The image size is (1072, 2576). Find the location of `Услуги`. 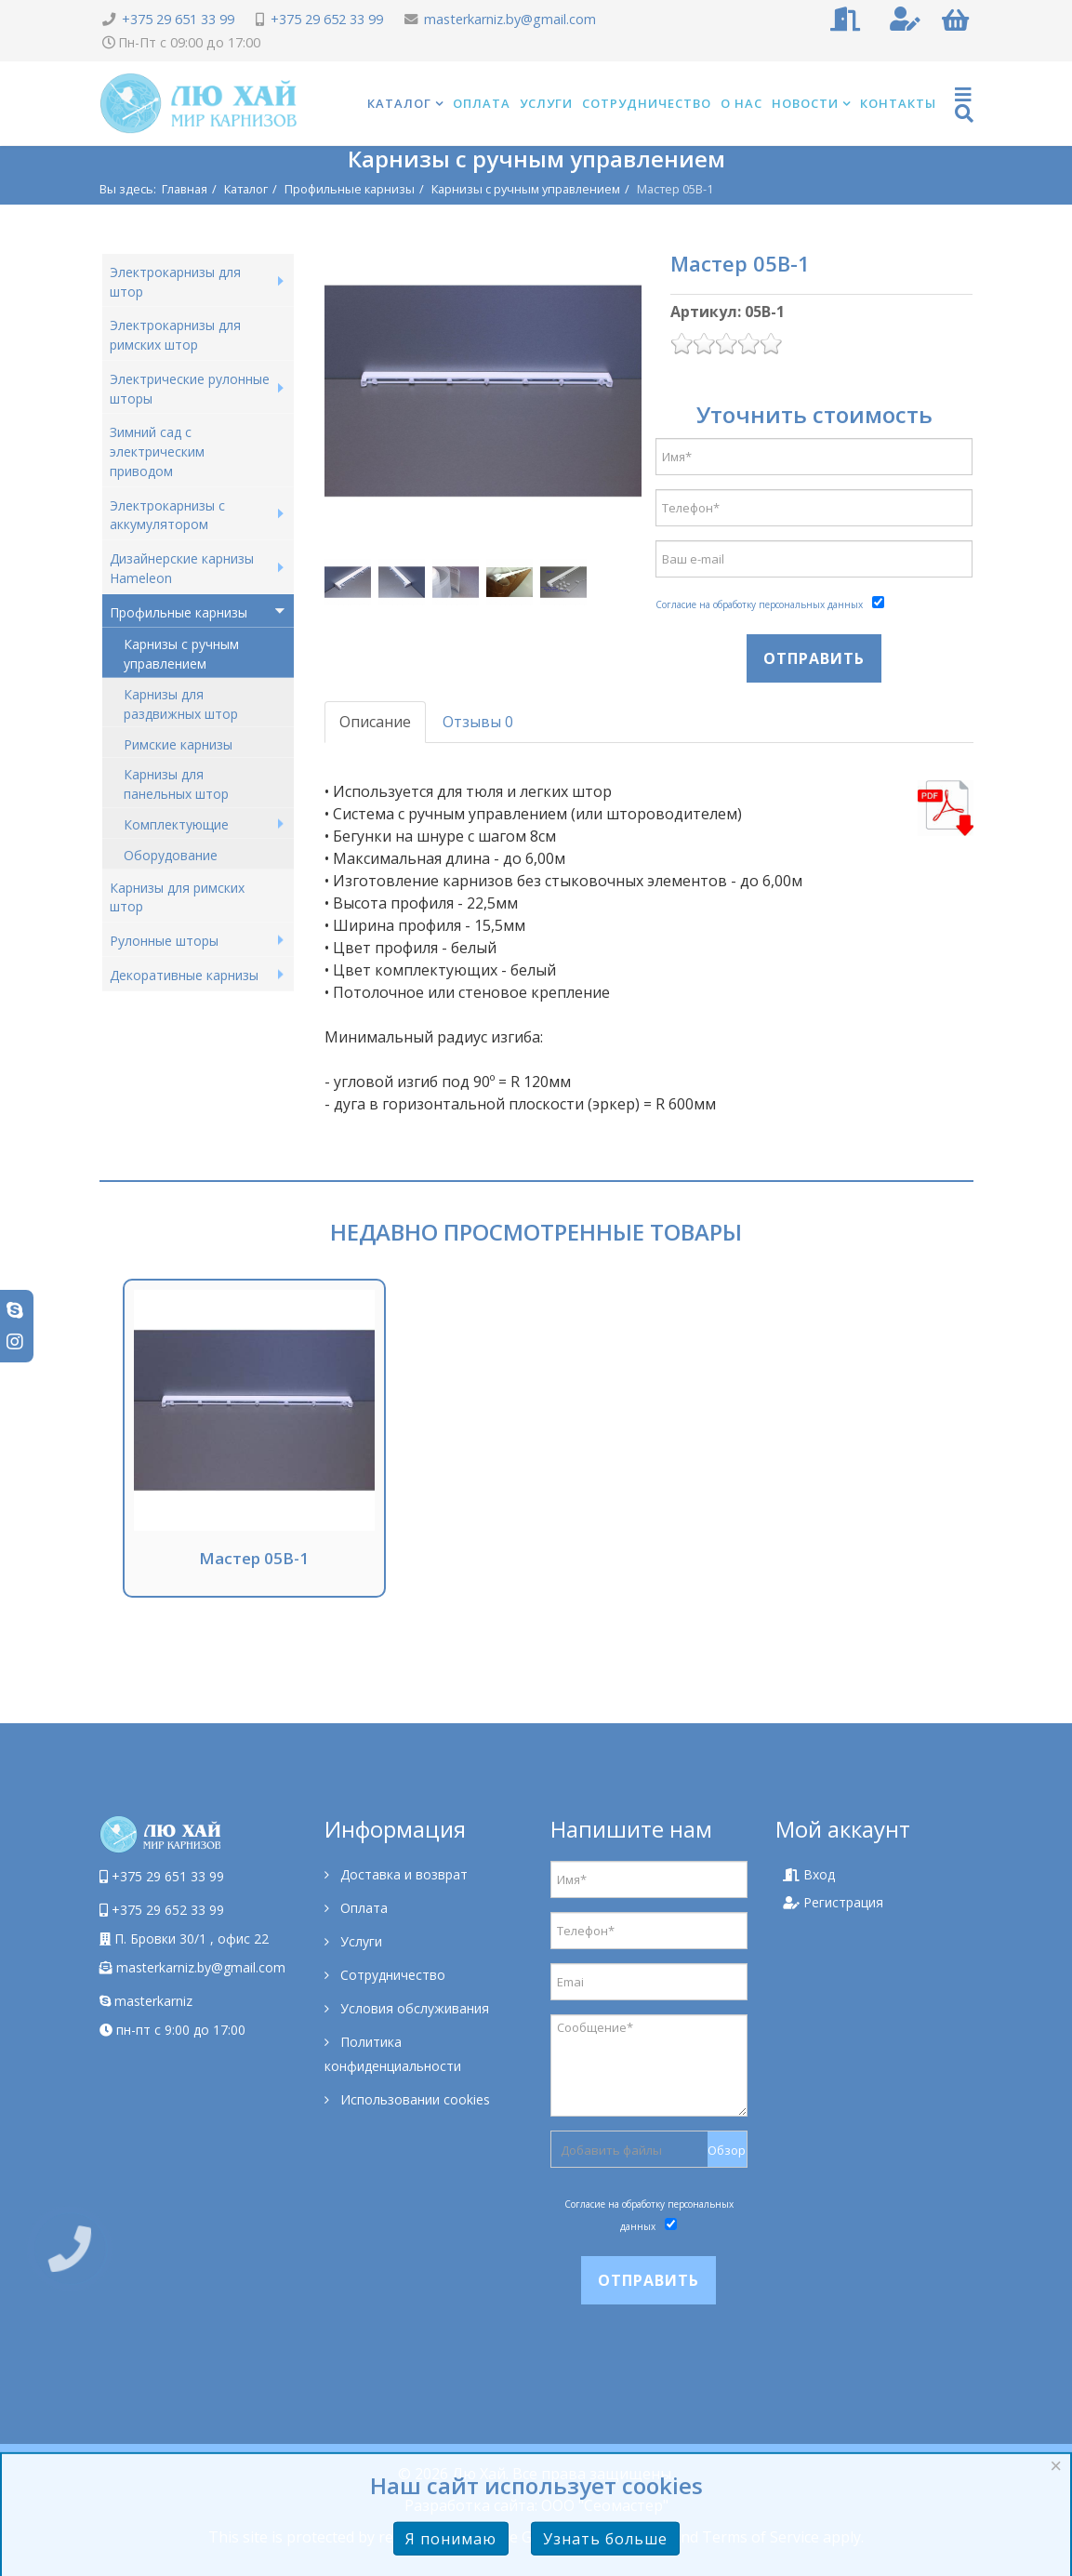

Услуги is located at coordinates (546, 103).